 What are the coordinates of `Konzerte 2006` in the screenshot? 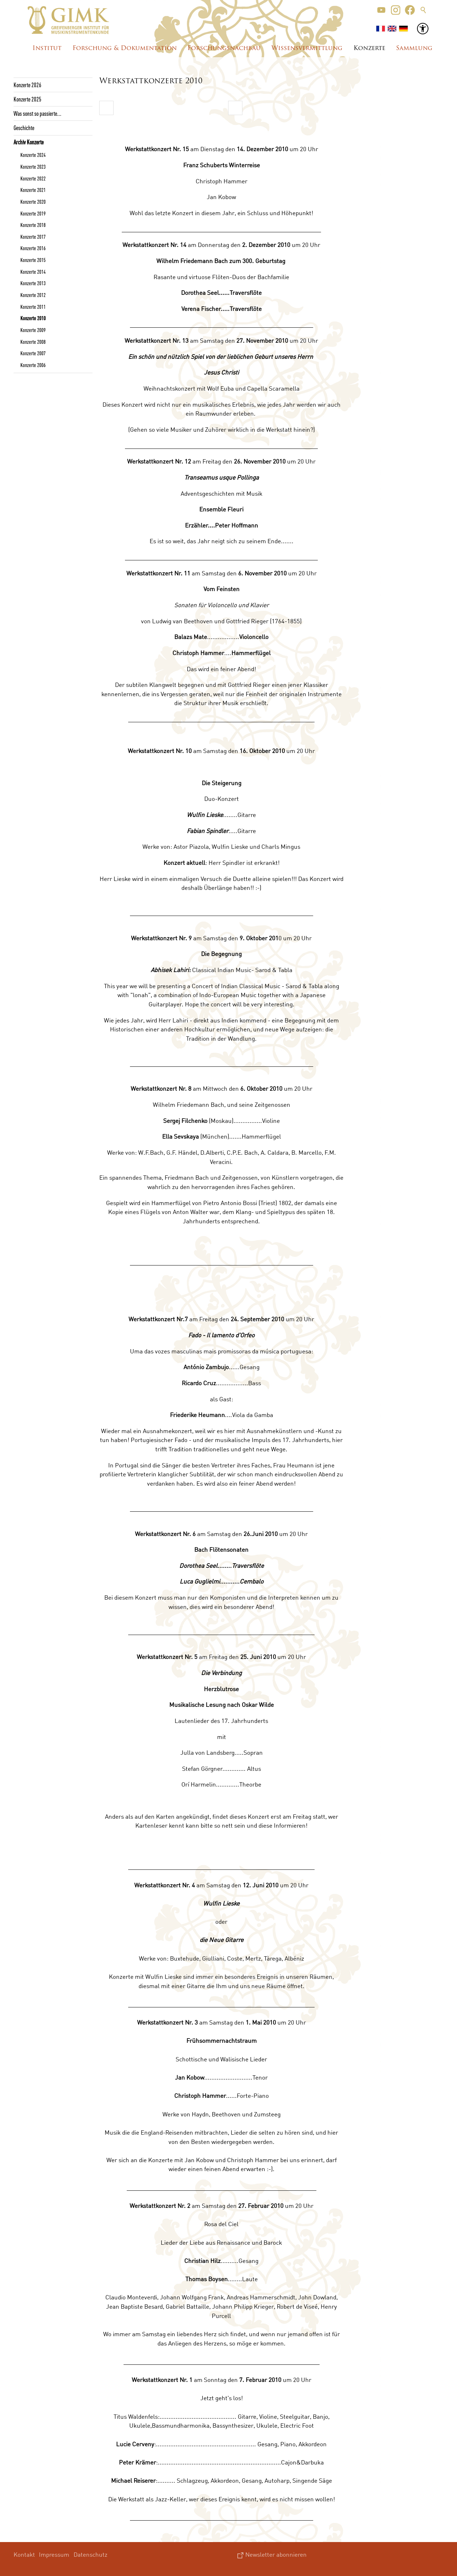 It's located at (33, 364).